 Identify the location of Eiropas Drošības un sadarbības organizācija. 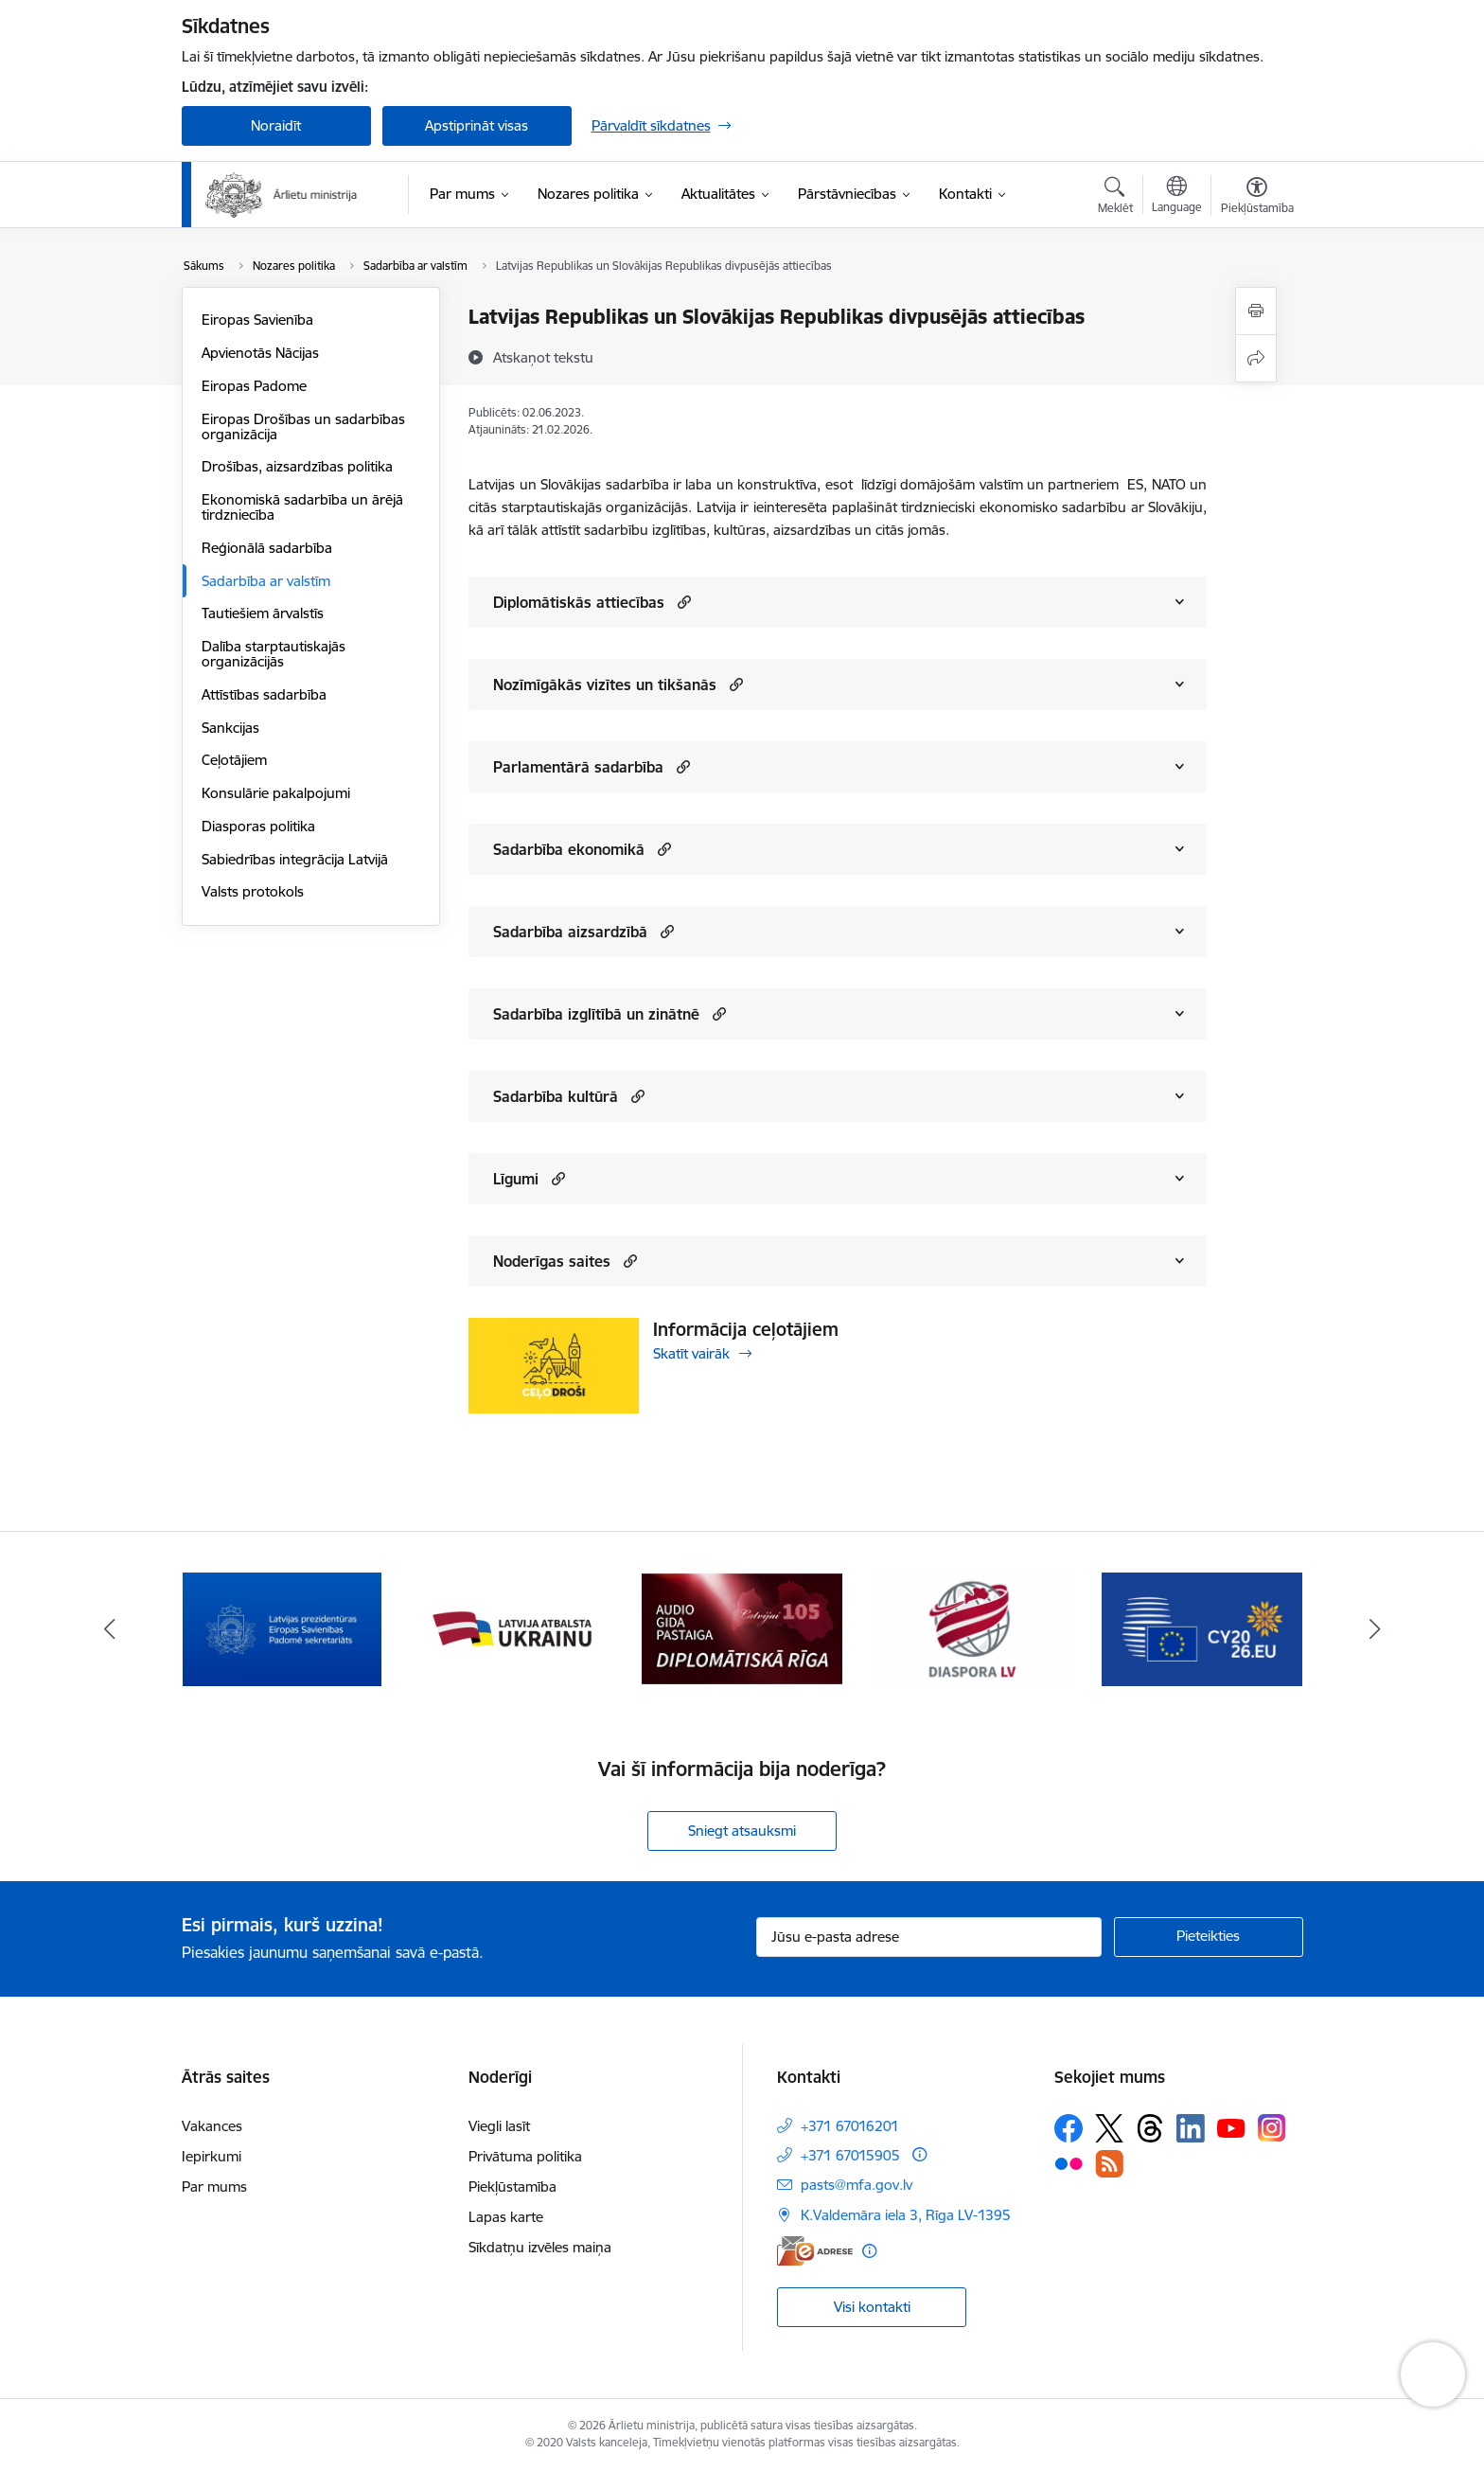
(303, 426).